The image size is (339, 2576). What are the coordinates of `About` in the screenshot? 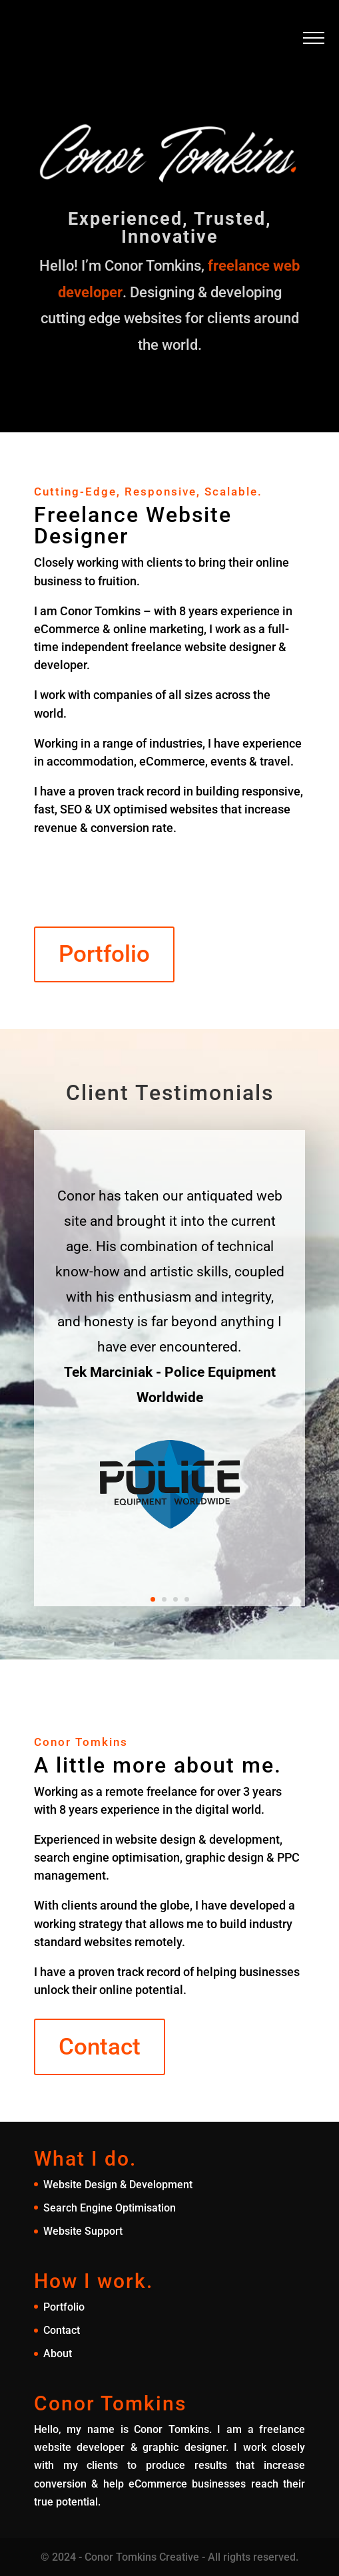 It's located at (57, 2353).